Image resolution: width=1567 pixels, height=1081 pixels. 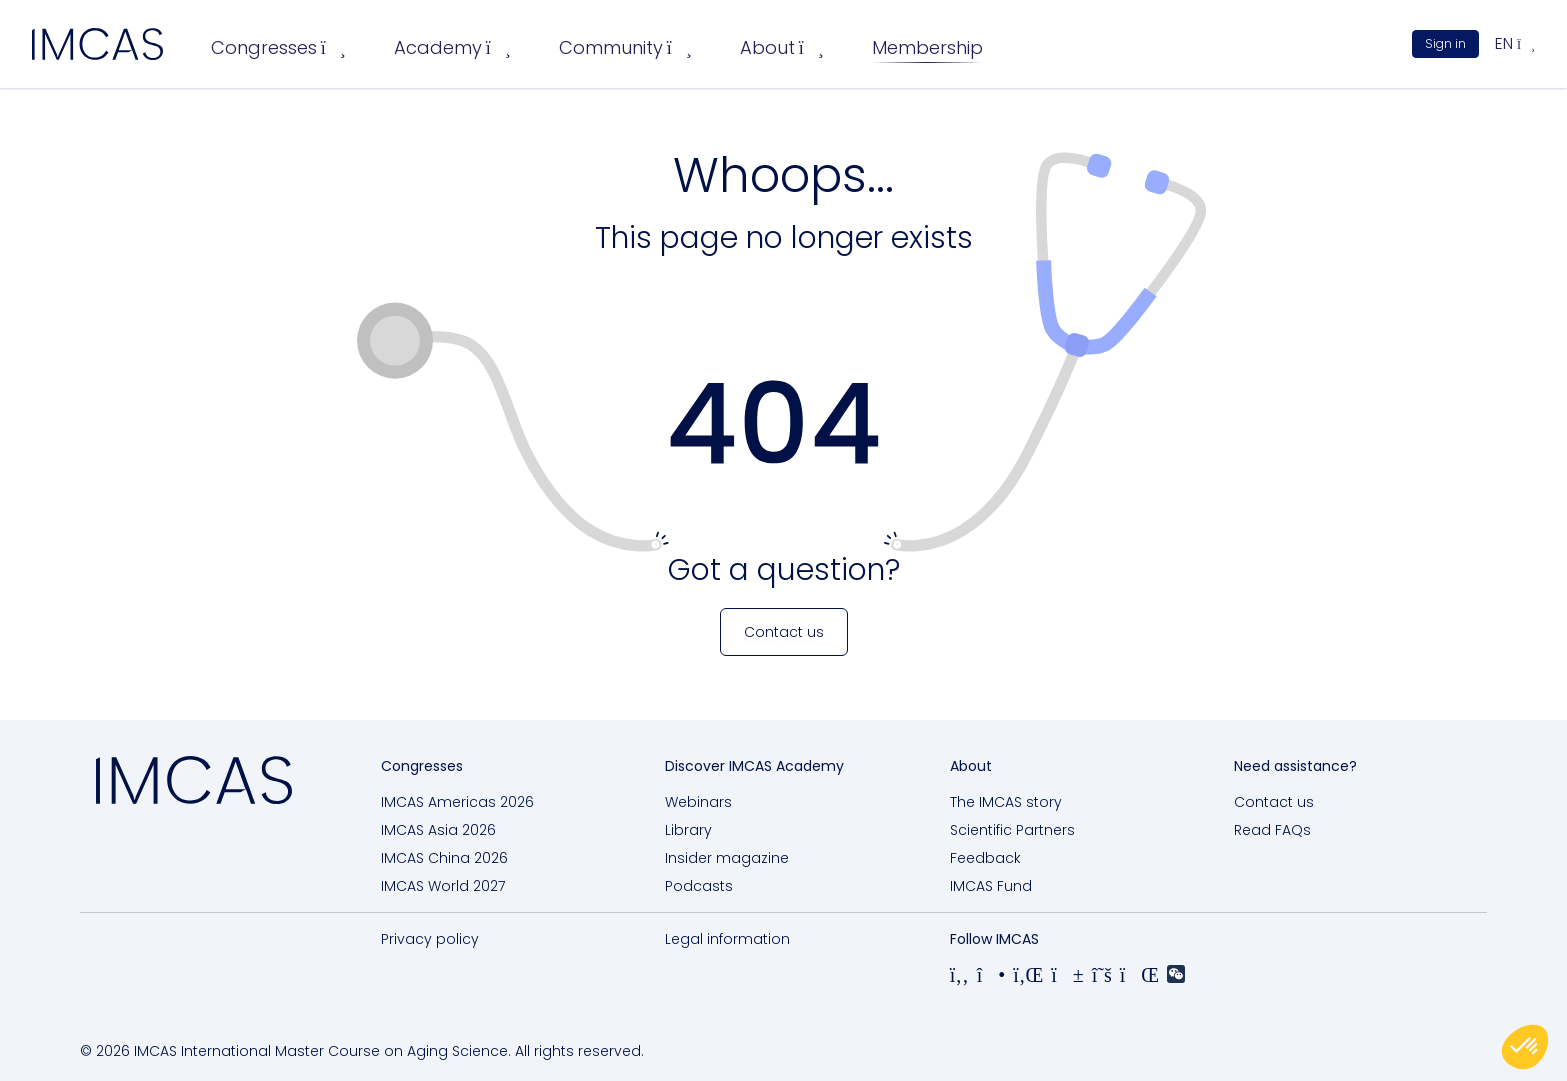 I want to click on Insider magazine, so click(x=727, y=858).